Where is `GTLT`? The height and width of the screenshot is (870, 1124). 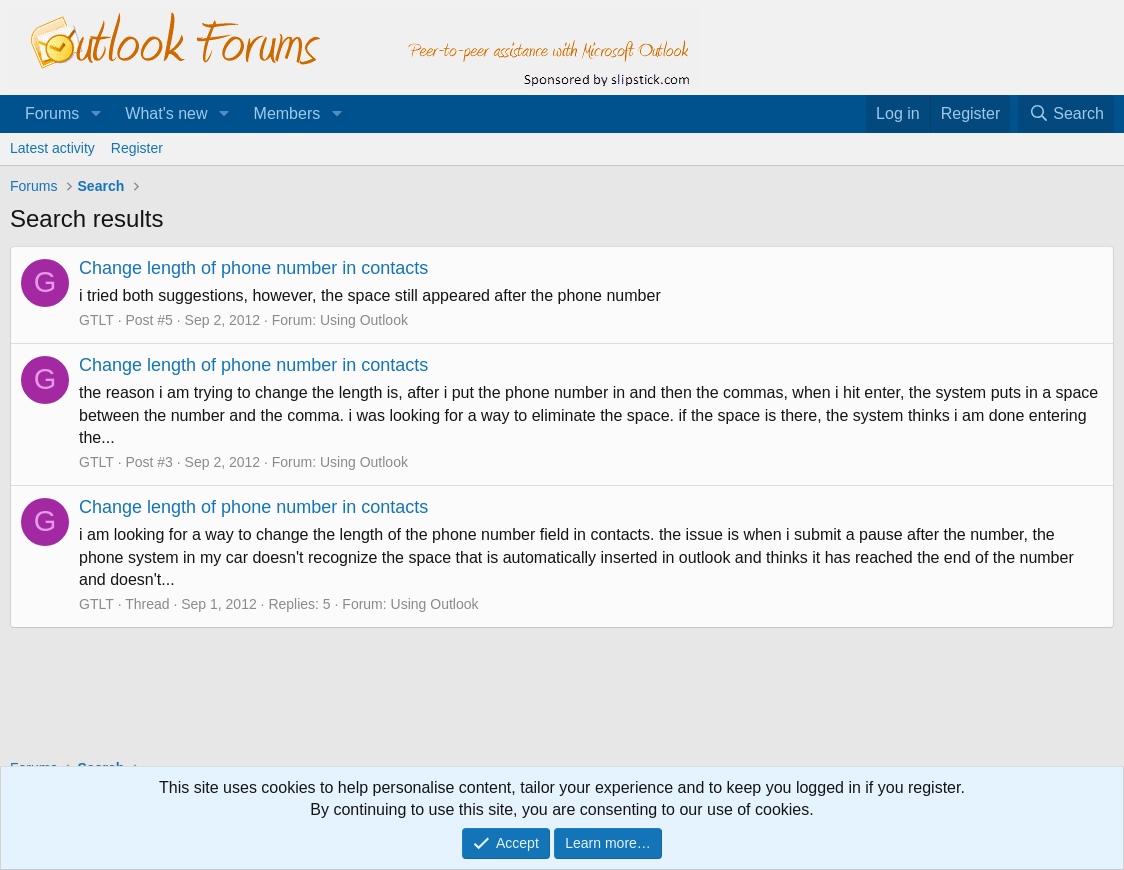
GTLT is located at coordinates (96, 320).